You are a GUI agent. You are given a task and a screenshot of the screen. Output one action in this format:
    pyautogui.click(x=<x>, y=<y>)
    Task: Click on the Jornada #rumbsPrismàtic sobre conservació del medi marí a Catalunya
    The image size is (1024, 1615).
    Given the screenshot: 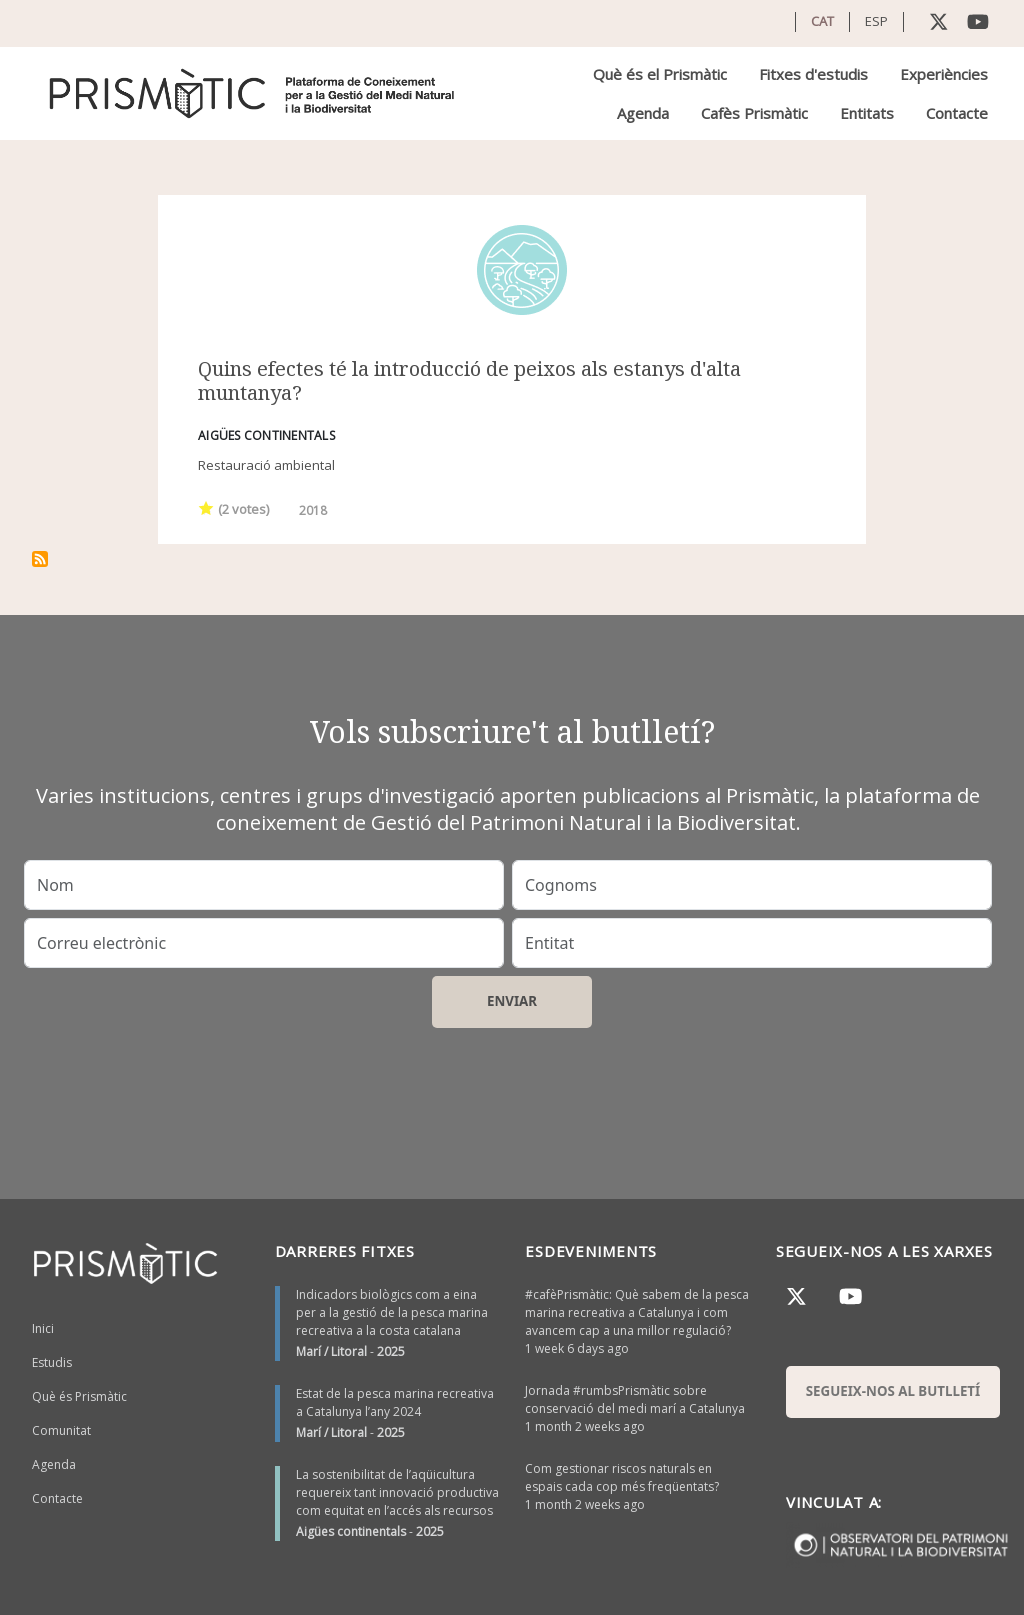 What is the action you would take?
    pyautogui.click(x=635, y=1399)
    